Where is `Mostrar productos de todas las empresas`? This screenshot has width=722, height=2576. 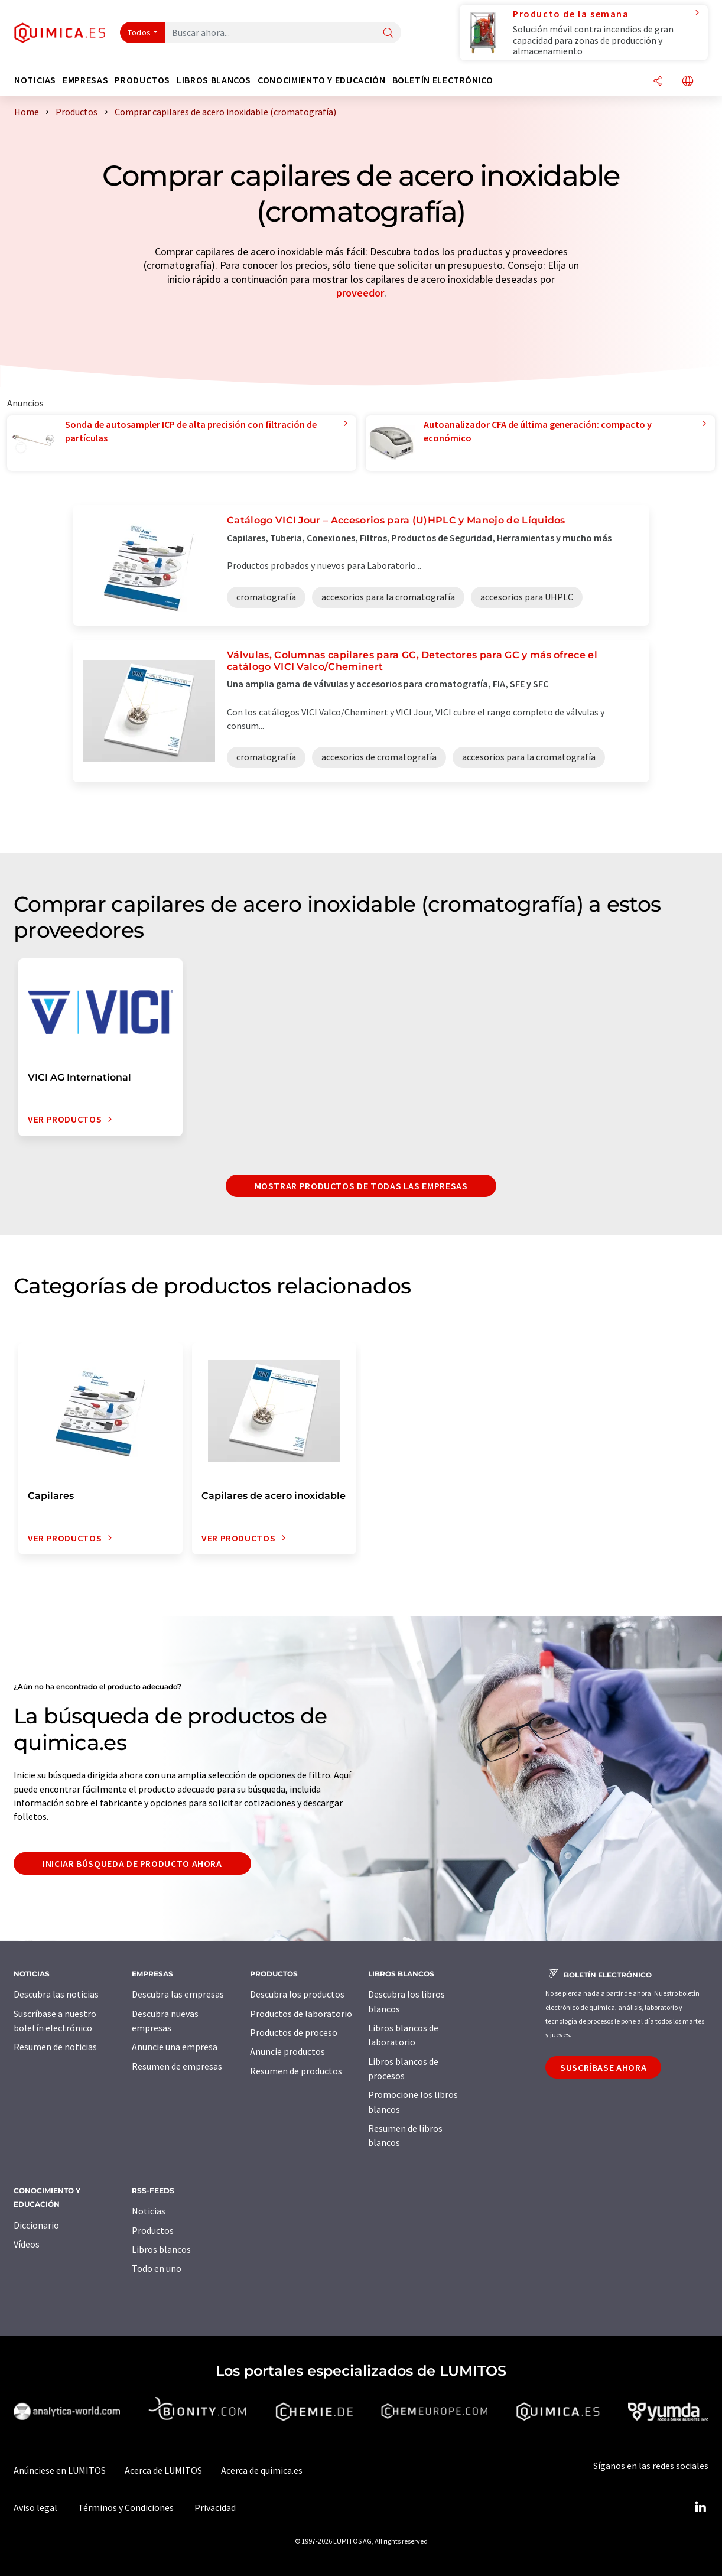 Mostrar productos de todas las empresas is located at coordinates (361, 1186).